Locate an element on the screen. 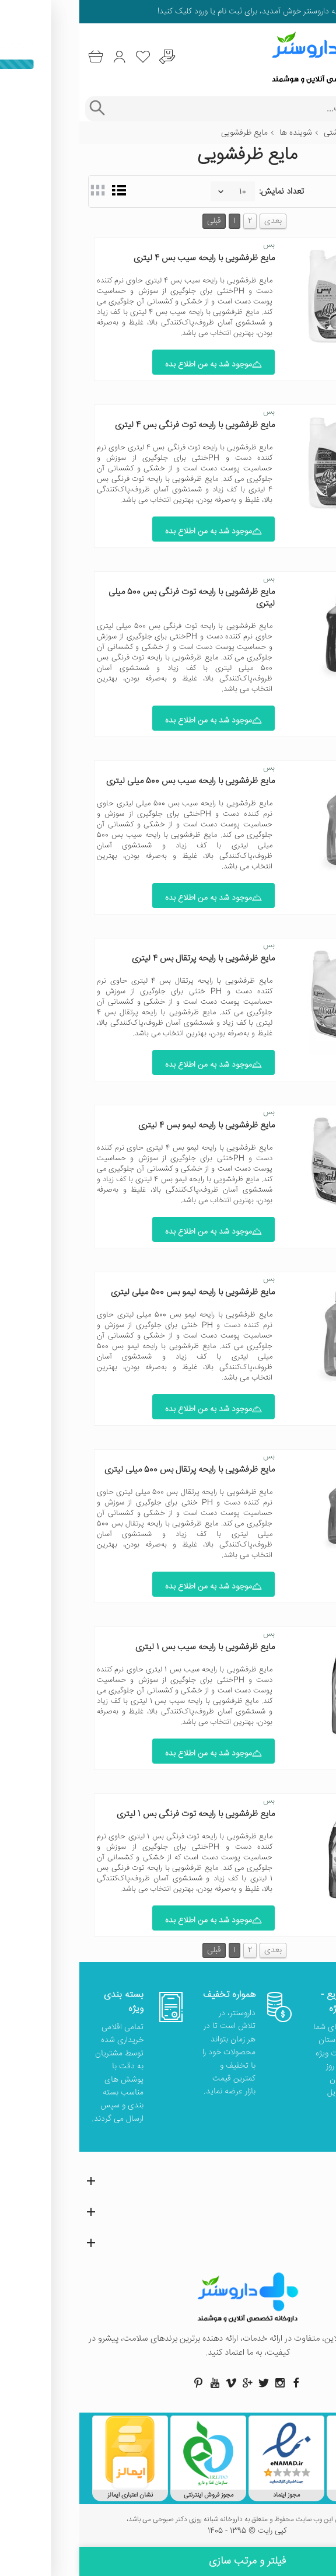 The width and height of the screenshot is (336, 2576). [سبد خرید] is located at coordinates (16, 57).